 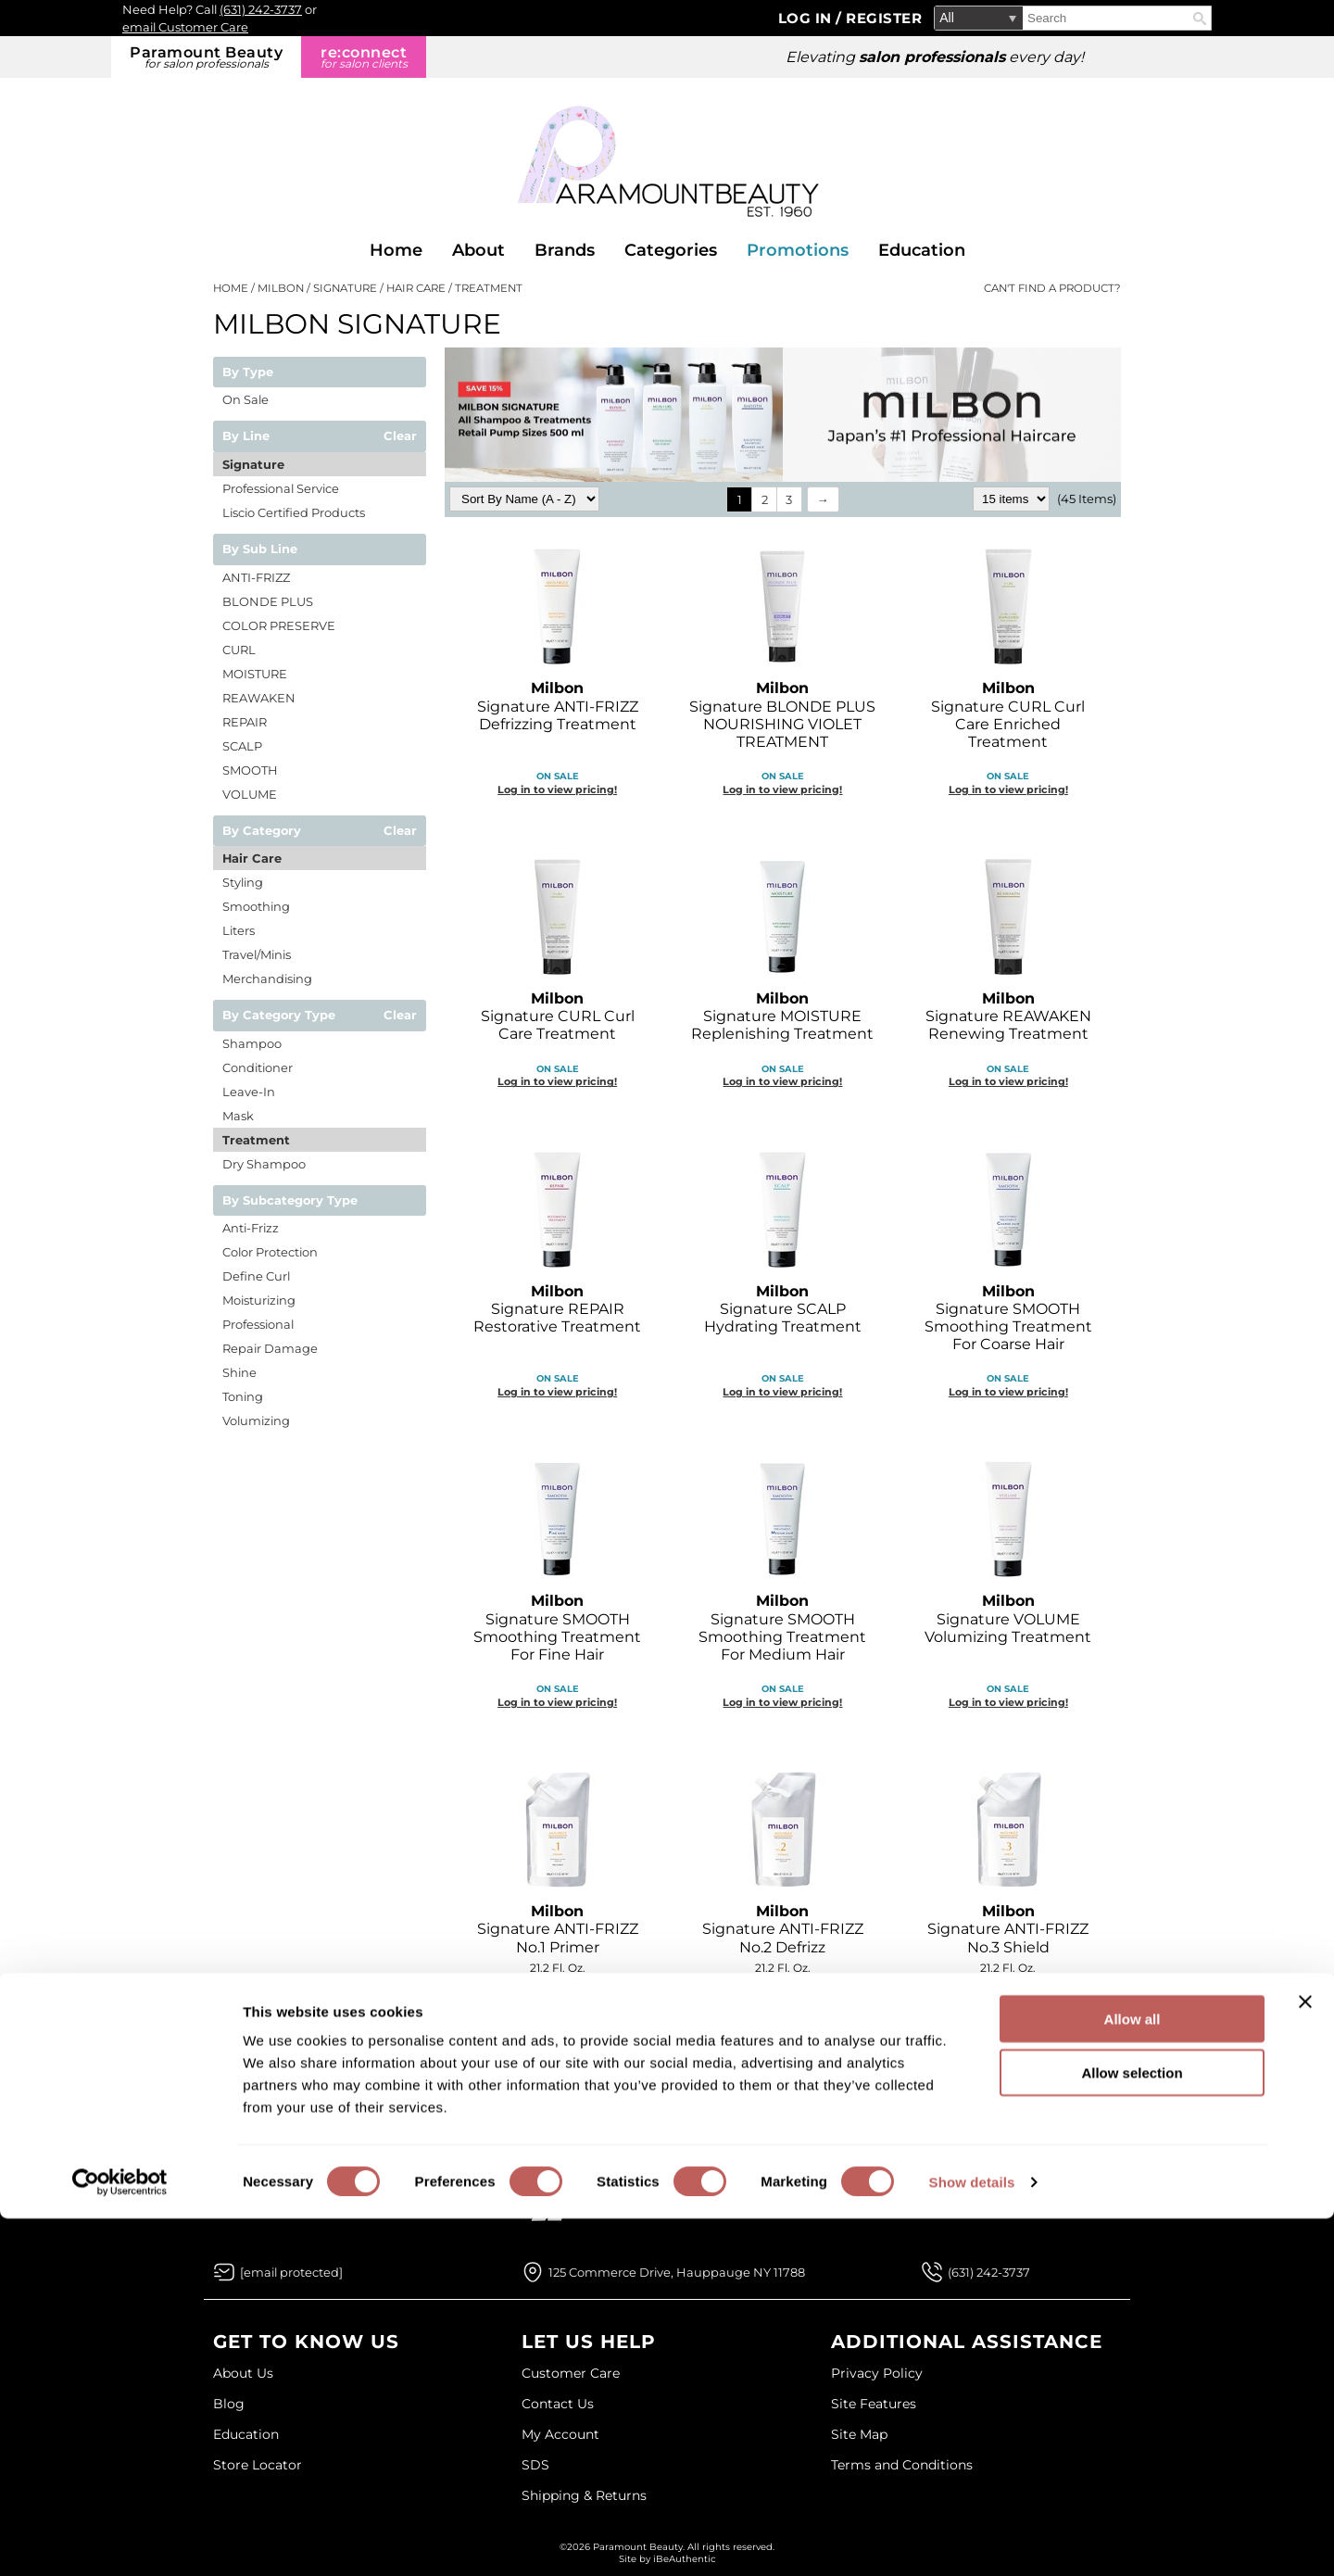 What do you see at coordinates (238, 1115) in the screenshot?
I see `Mask` at bounding box center [238, 1115].